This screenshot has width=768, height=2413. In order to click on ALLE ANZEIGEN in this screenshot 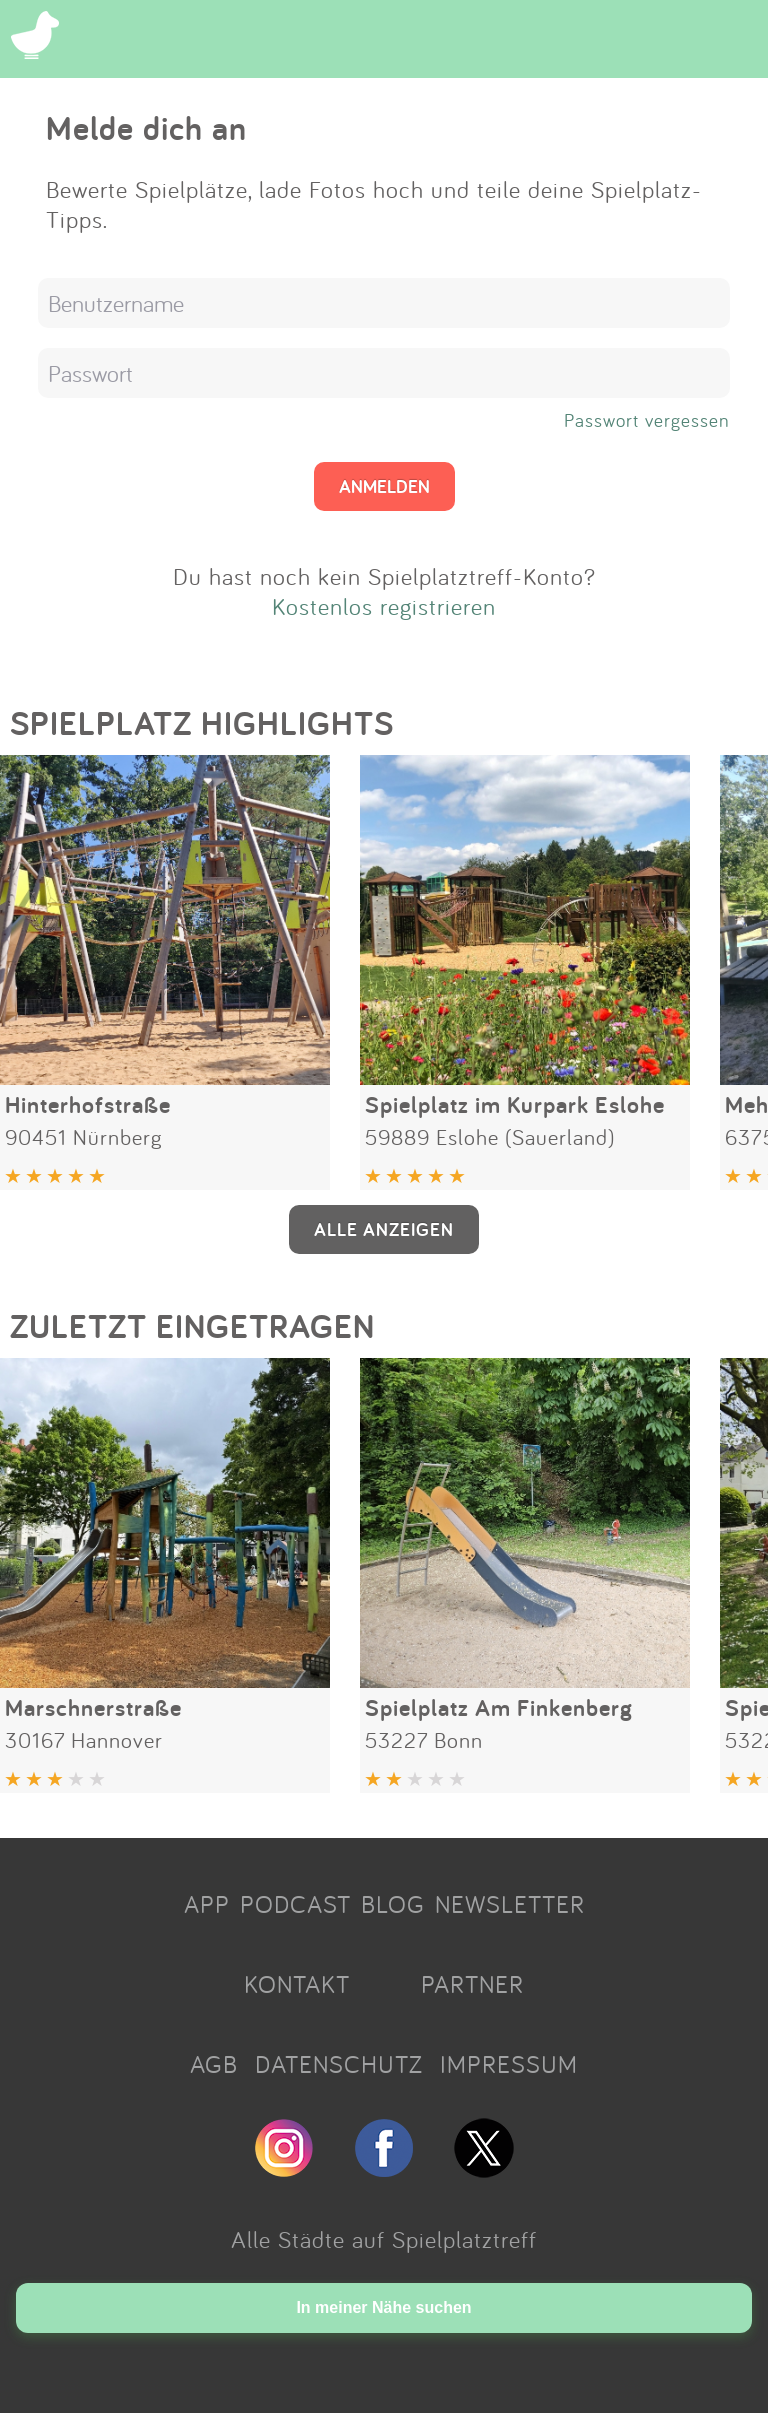, I will do `click(384, 1229)`.